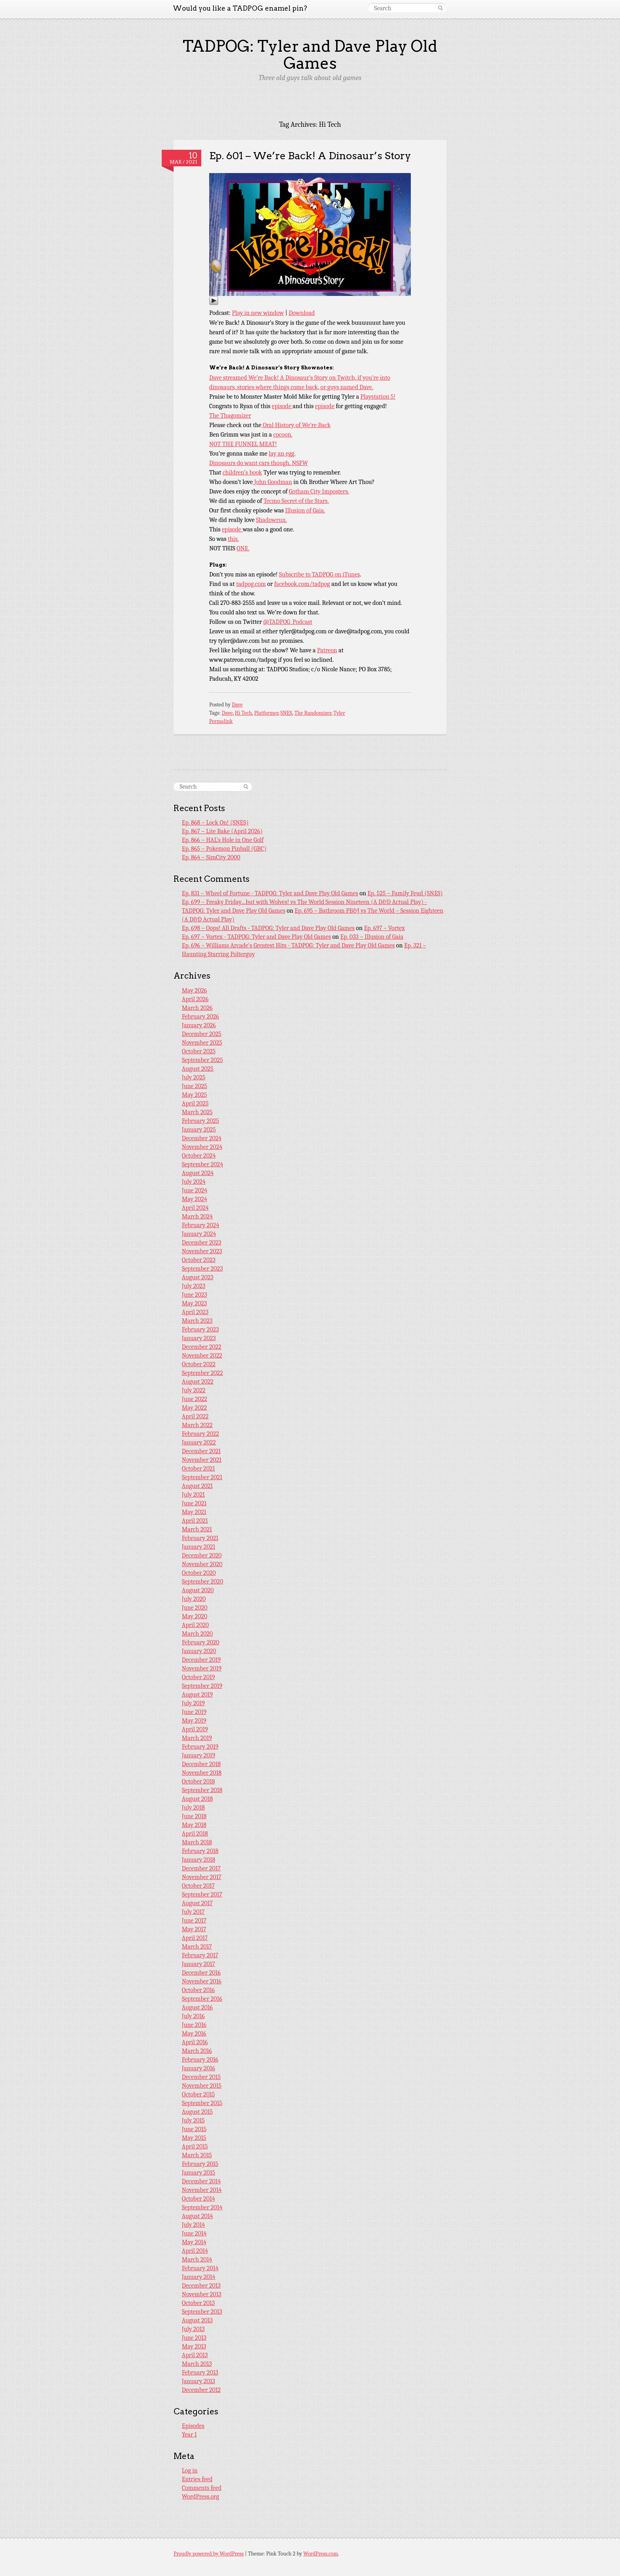 This screenshot has width=620, height=2576. Describe the element at coordinates (201, 2077) in the screenshot. I see `December 2015` at that location.